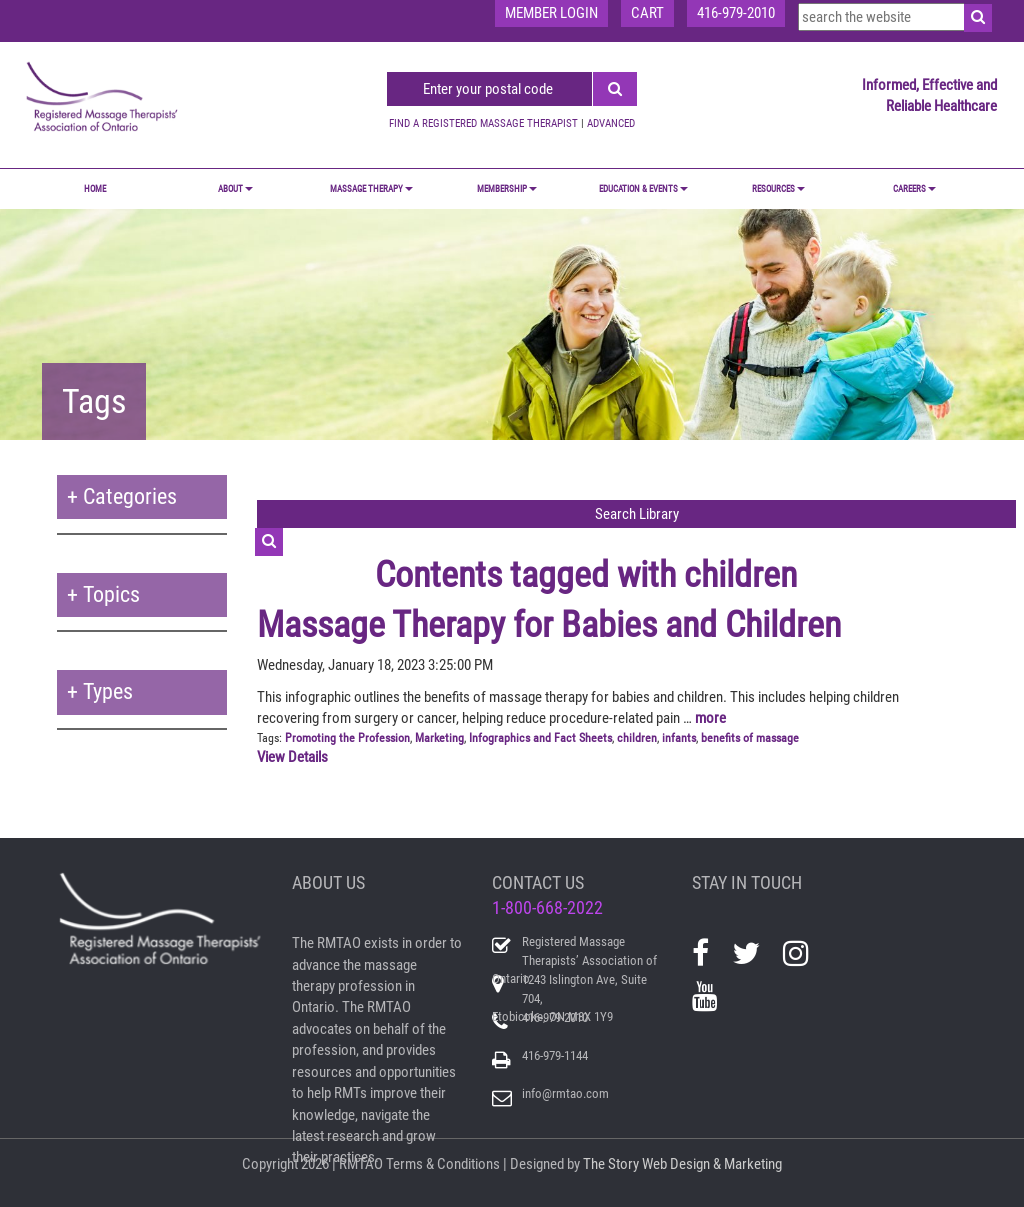 The image size is (1024, 1207). I want to click on The Story Web Design & Marketing, so click(682, 1164).